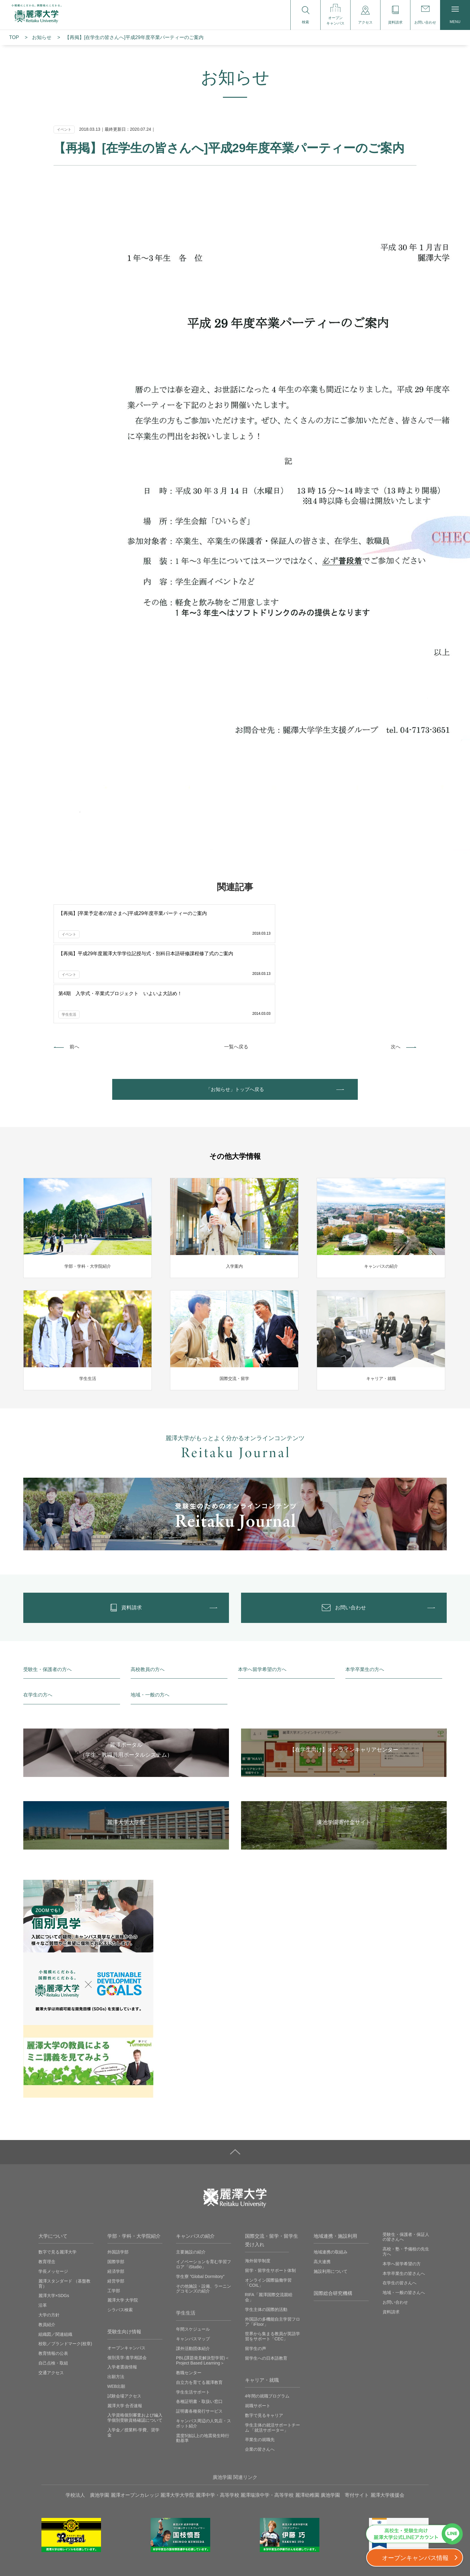  What do you see at coordinates (267, 2325) in the screenshot?
I see `4年間の就職プログラム` at bounding box center [267, 2325].